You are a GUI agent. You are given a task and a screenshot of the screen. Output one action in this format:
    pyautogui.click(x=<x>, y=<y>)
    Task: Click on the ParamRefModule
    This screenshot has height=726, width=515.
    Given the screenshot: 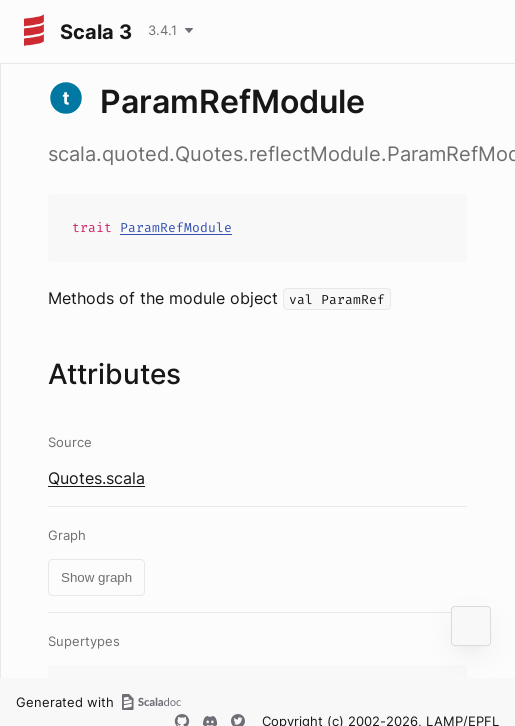 What is the action you would take?
    pyautogui.click(x=176, y=227)
    